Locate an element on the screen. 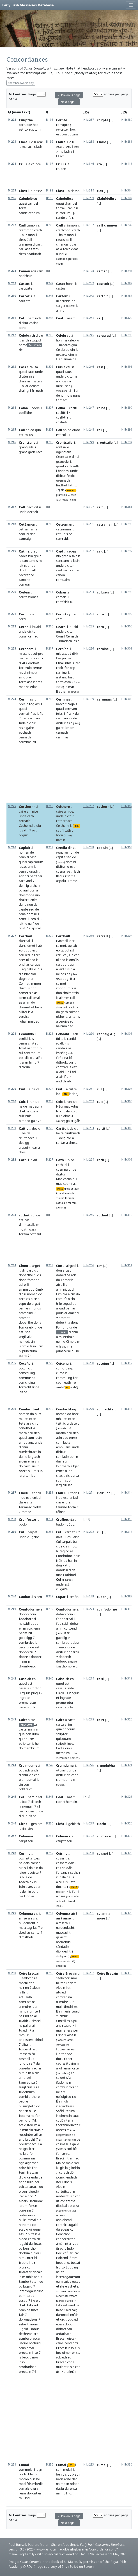 The image size is (138, 2576). cachæ is located at coordinates (36, 2068).